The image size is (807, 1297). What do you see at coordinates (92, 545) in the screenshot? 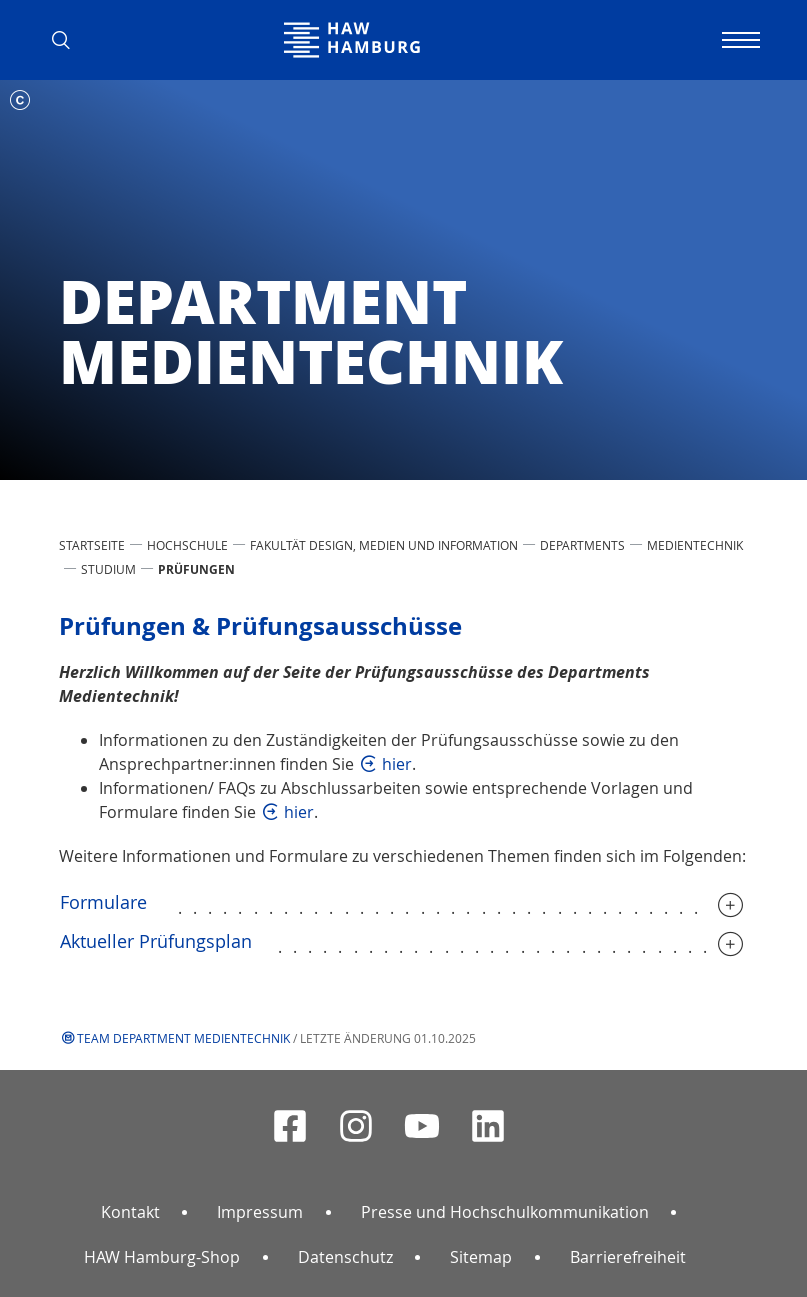
I see `STARTSEITE` at bounding box center [92, 545].